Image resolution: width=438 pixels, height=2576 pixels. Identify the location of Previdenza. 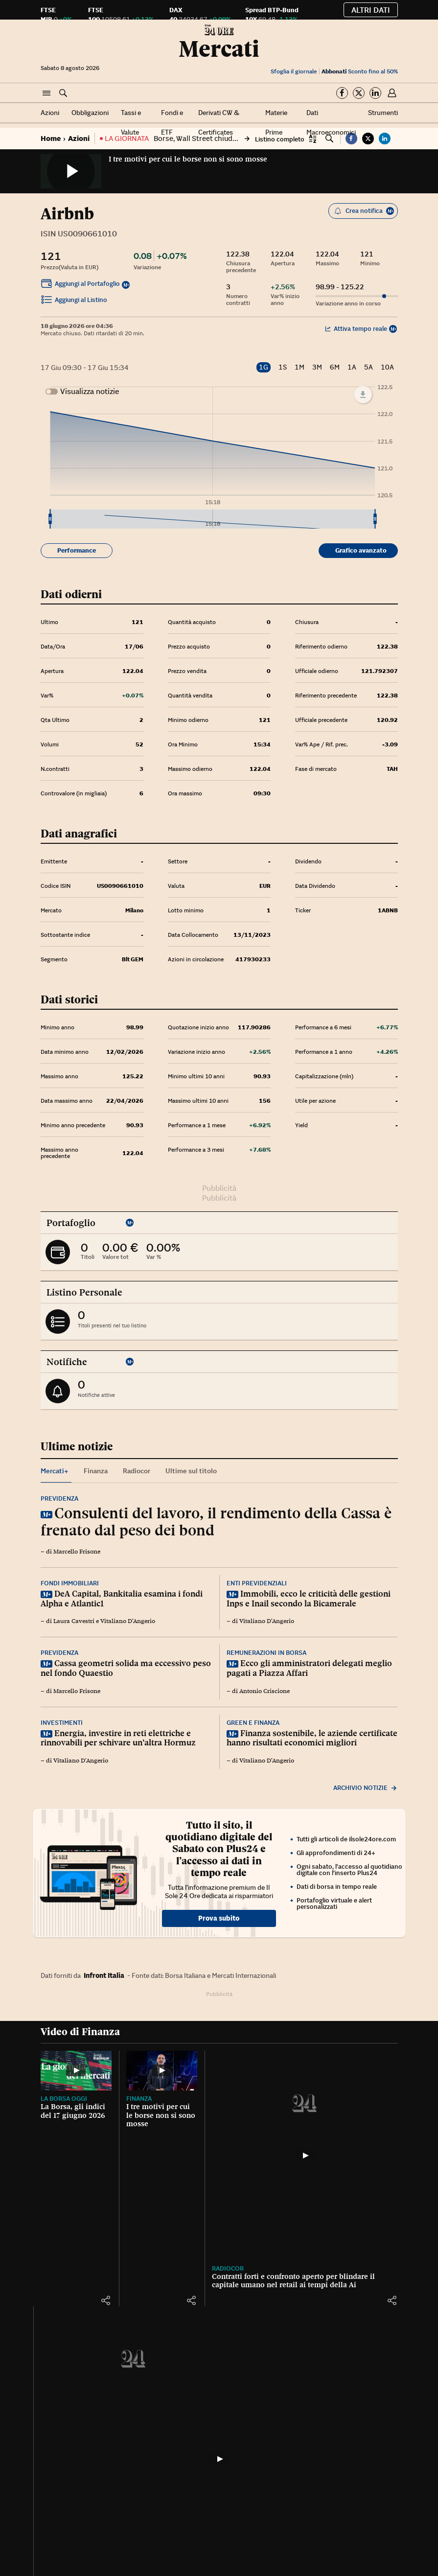
(59, 1498).